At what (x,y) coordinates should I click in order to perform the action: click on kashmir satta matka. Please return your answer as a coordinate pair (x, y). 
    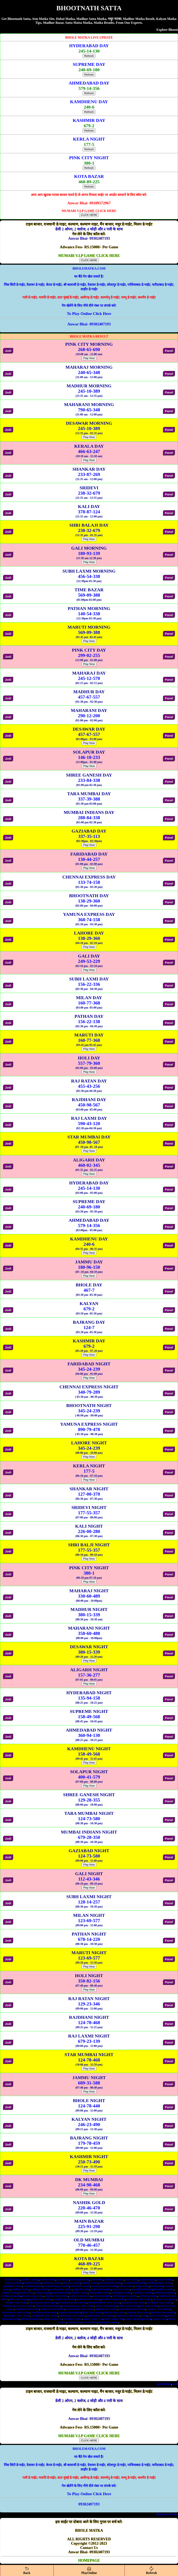
    Looking at the image, I should click on (163, 2312).